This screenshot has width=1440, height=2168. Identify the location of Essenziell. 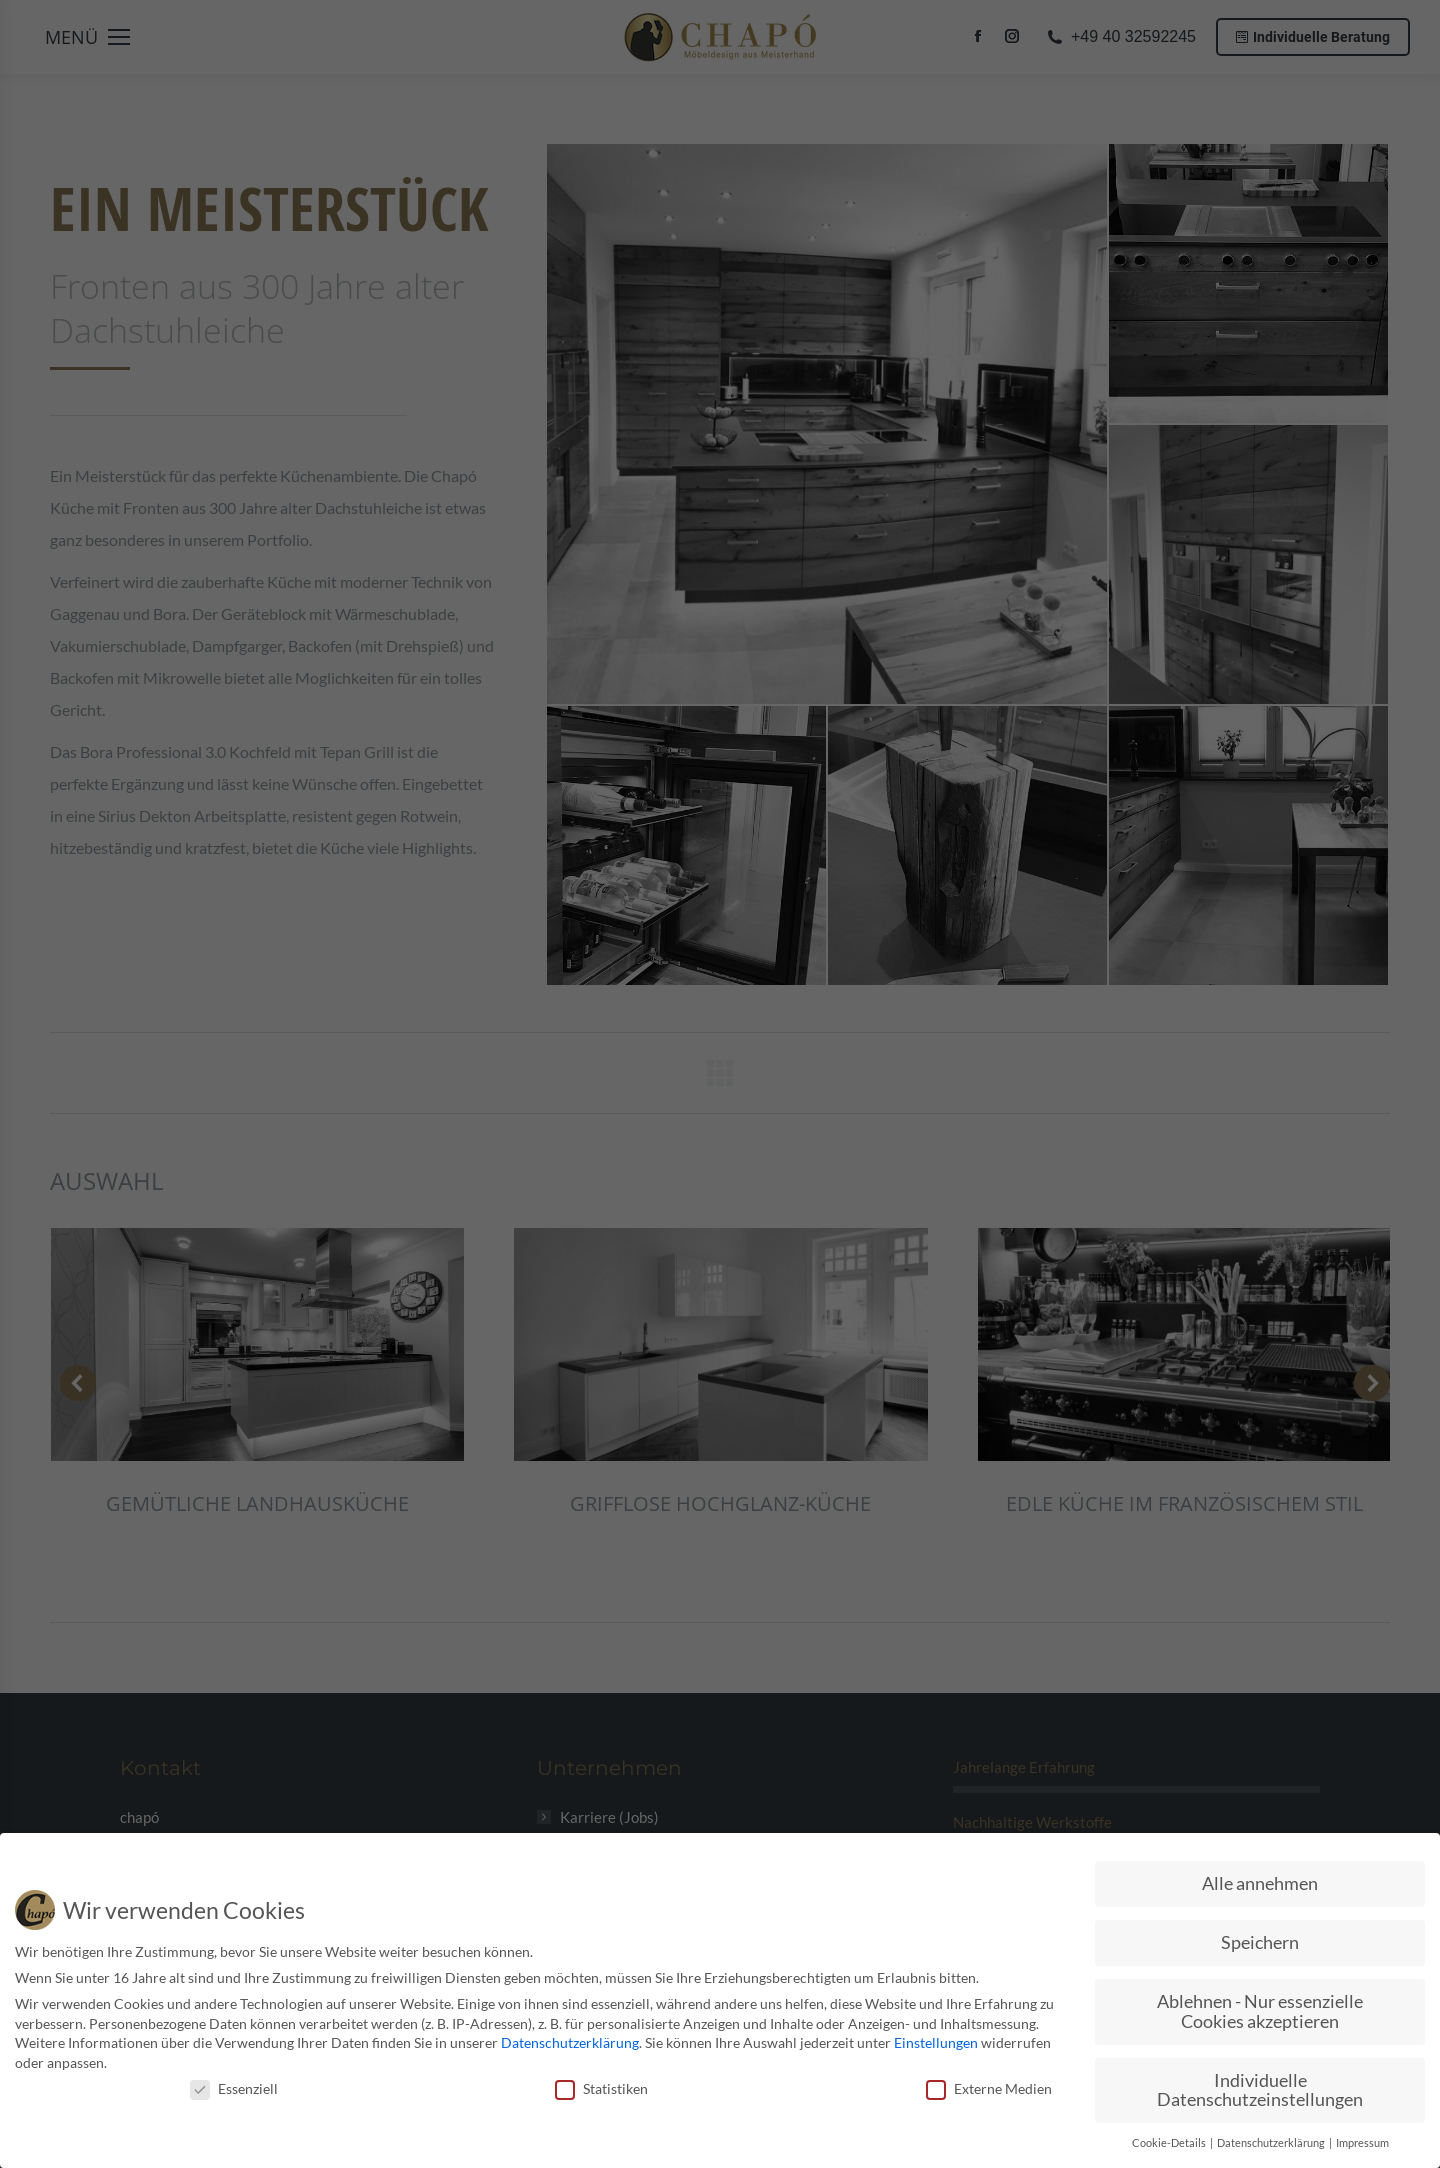
(234, 2088).